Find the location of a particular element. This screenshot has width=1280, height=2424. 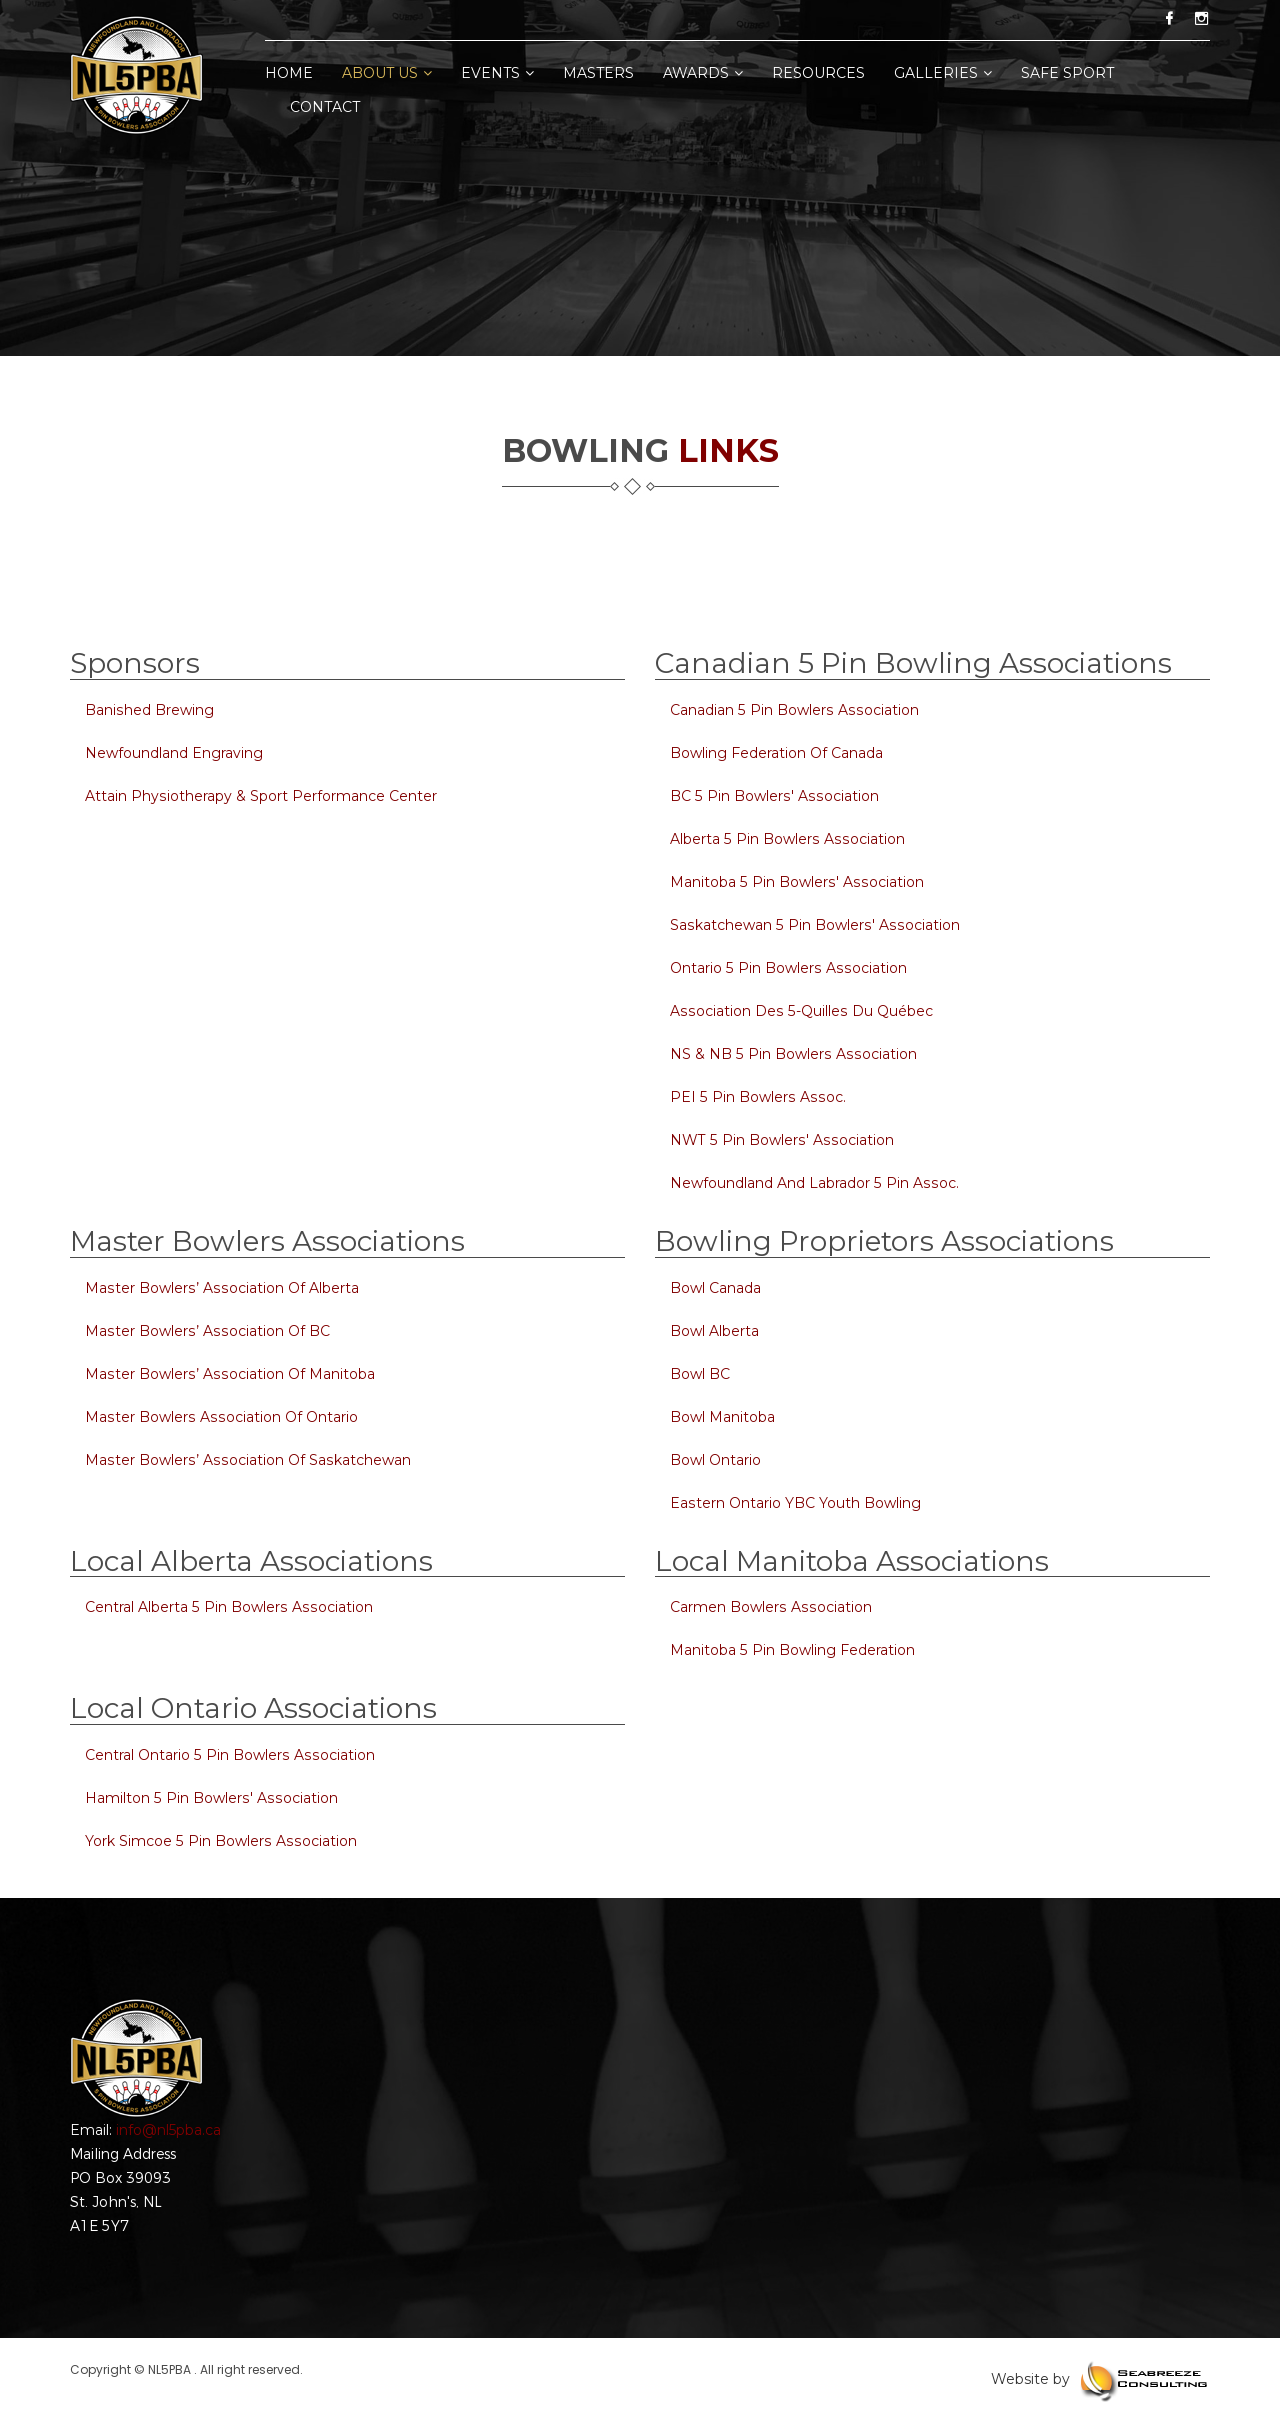

Bowl BC is located at coordinates (700, 1374).